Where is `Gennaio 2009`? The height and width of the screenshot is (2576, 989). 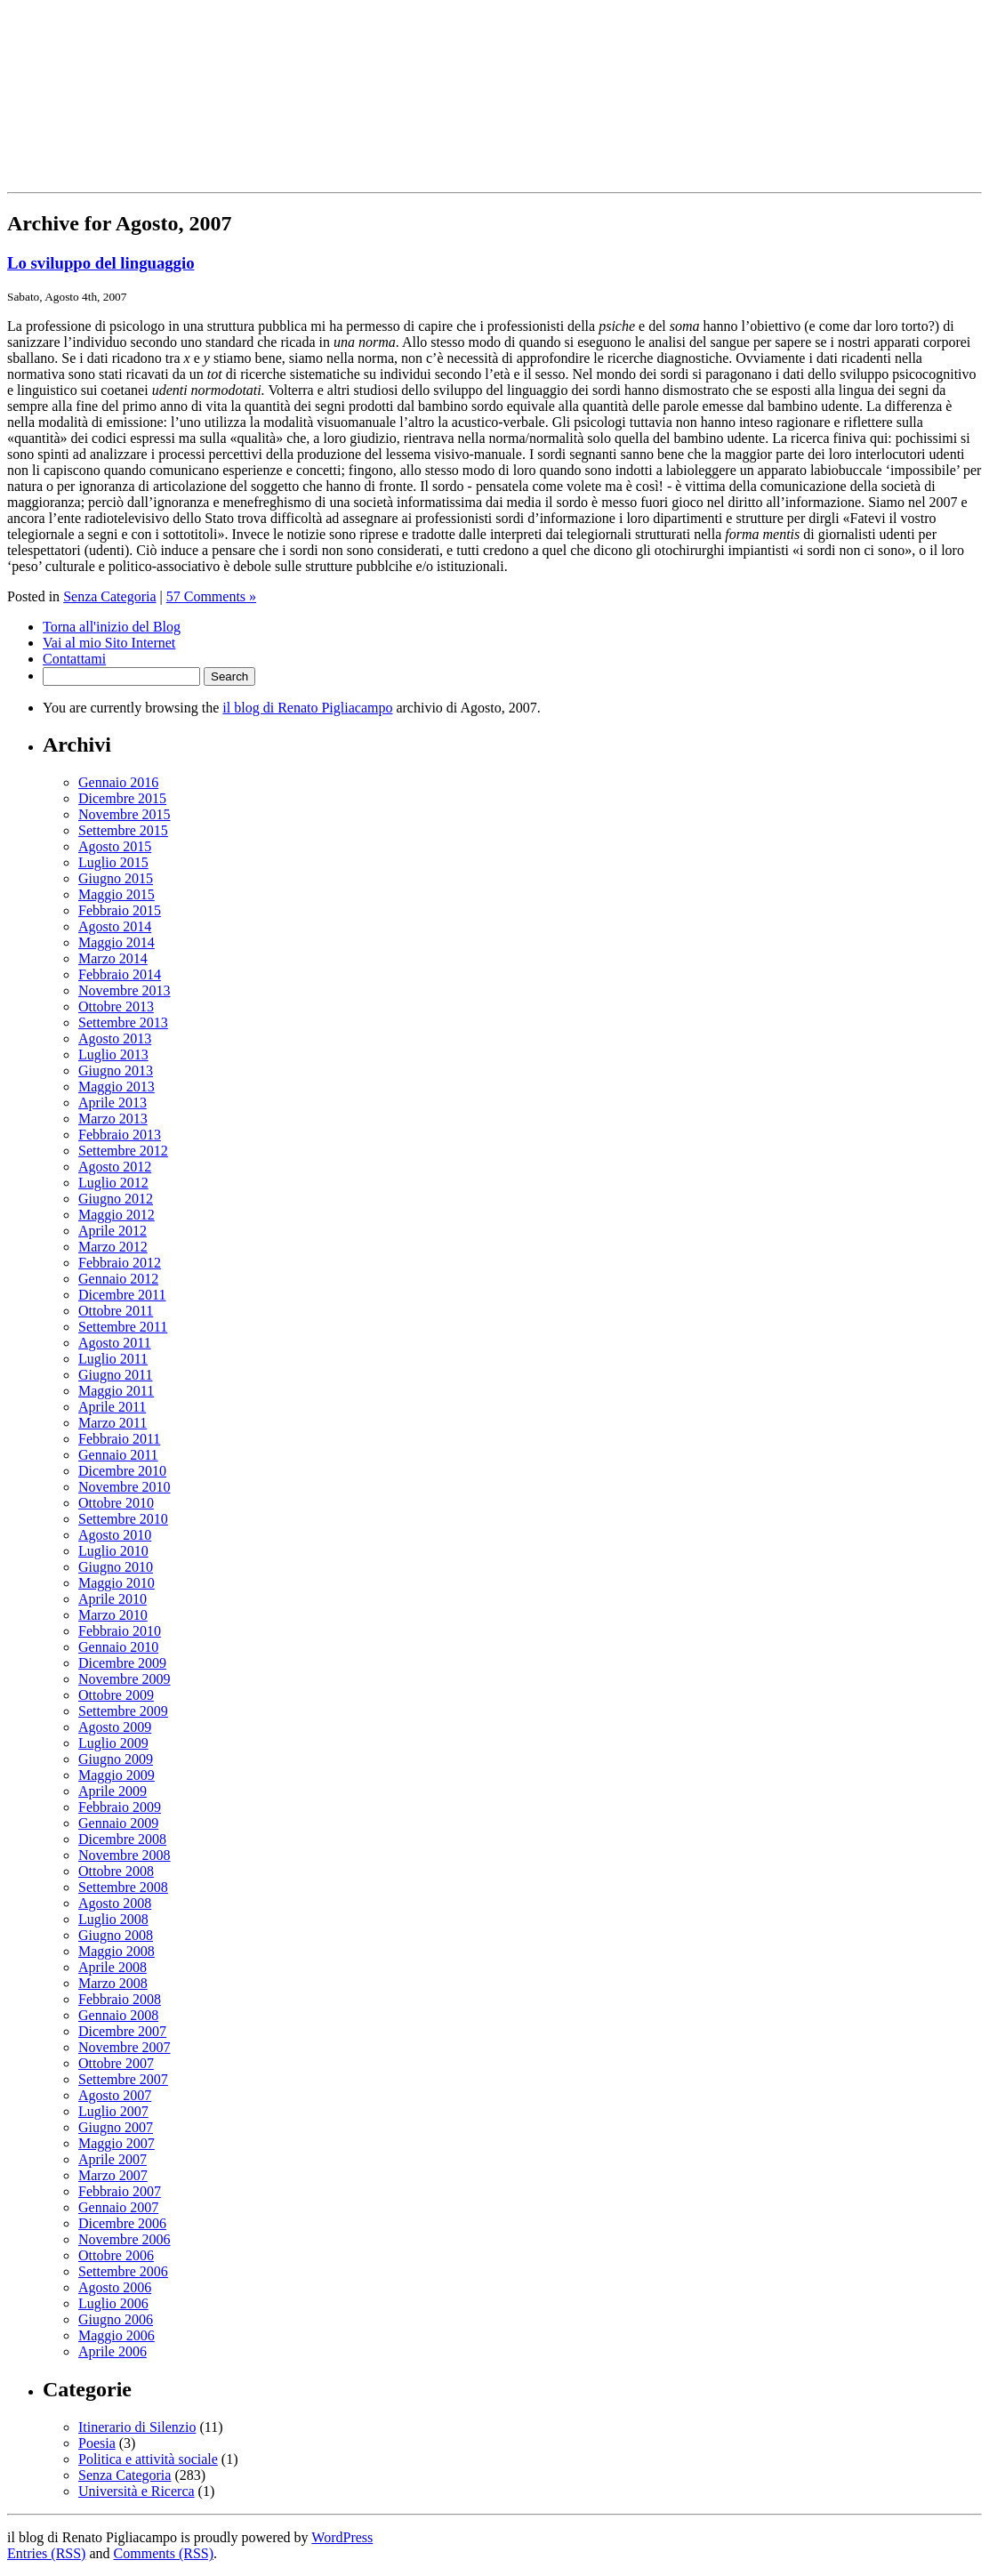
Gennaio 2009 is located at coordinates (118, 1823).